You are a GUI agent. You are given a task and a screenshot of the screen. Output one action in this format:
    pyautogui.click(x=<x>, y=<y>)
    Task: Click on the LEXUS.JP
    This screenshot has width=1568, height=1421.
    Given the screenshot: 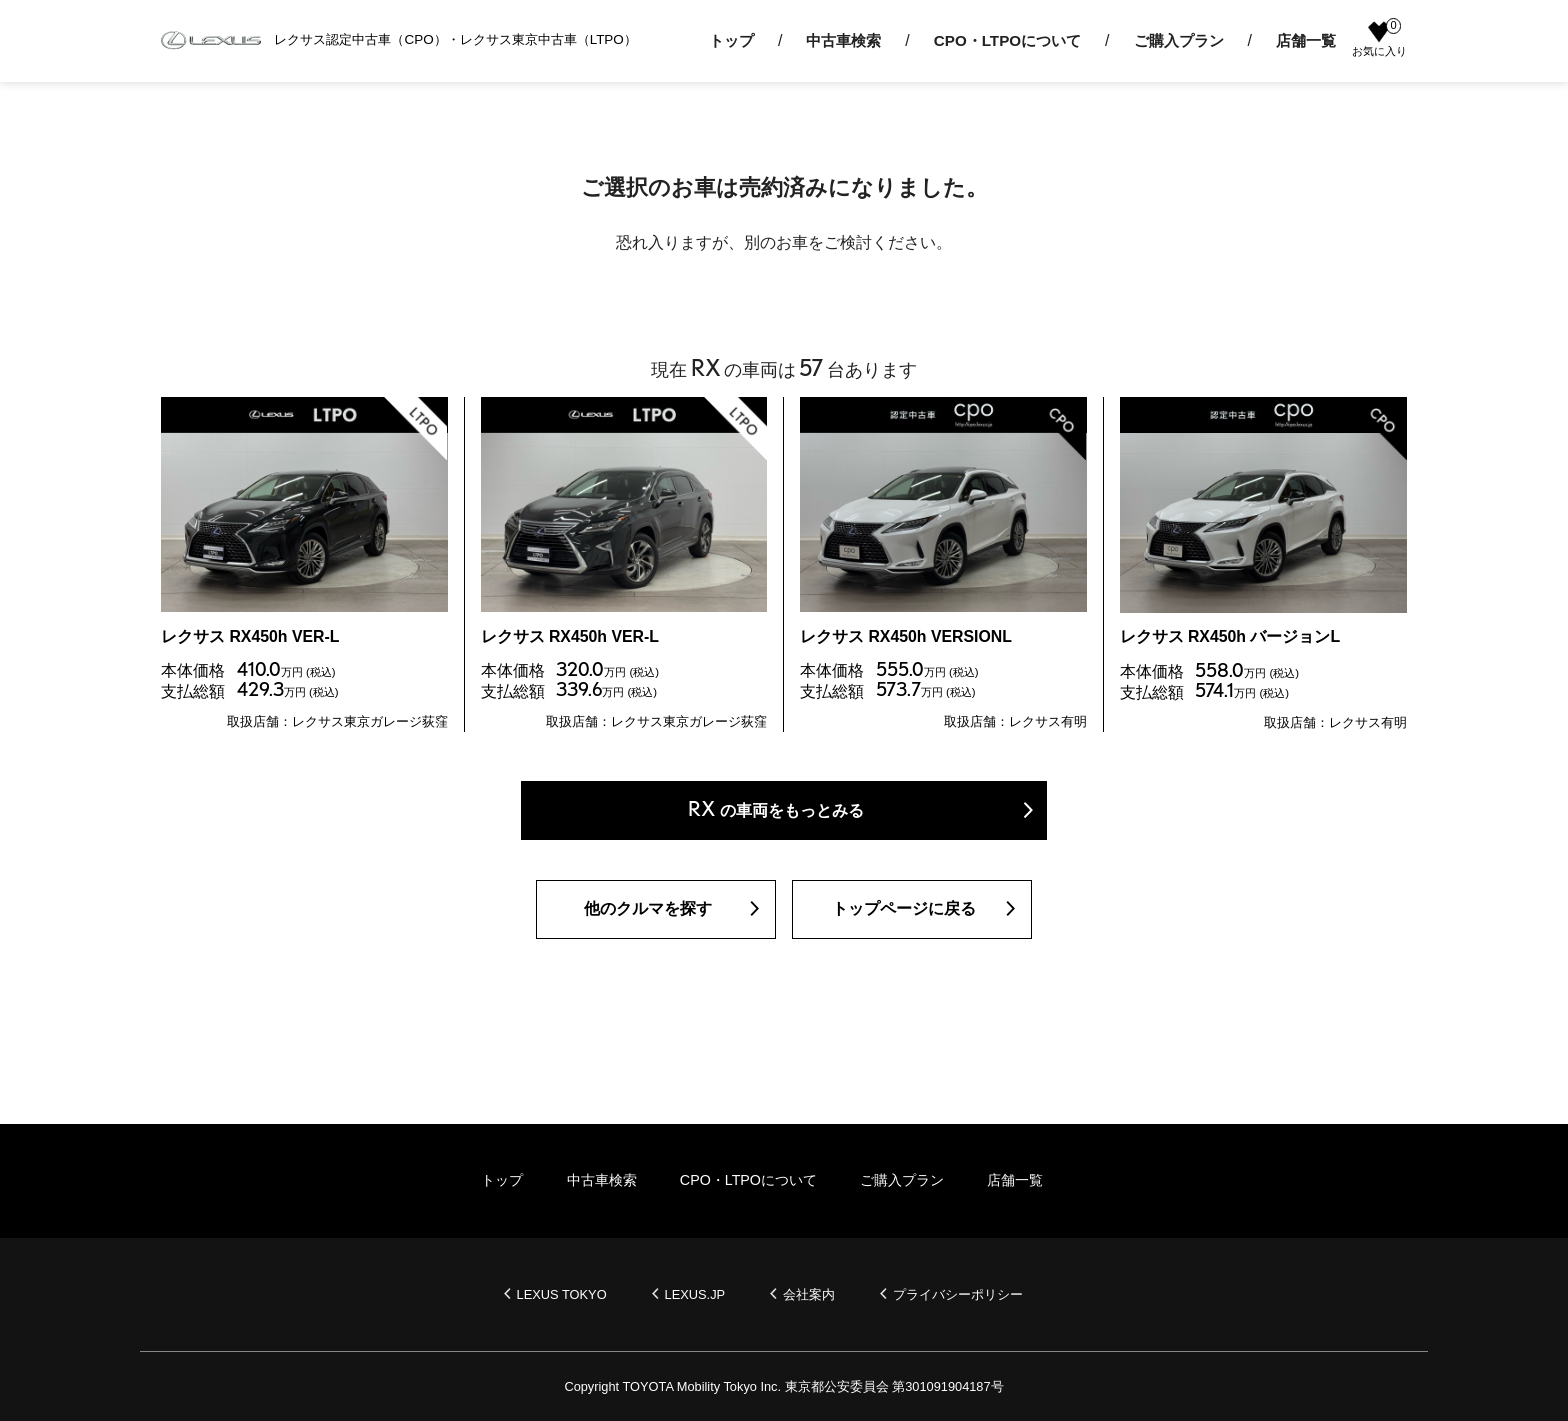 What is the action you would take?
    pyautogui.click(x=695, y=1294)
    